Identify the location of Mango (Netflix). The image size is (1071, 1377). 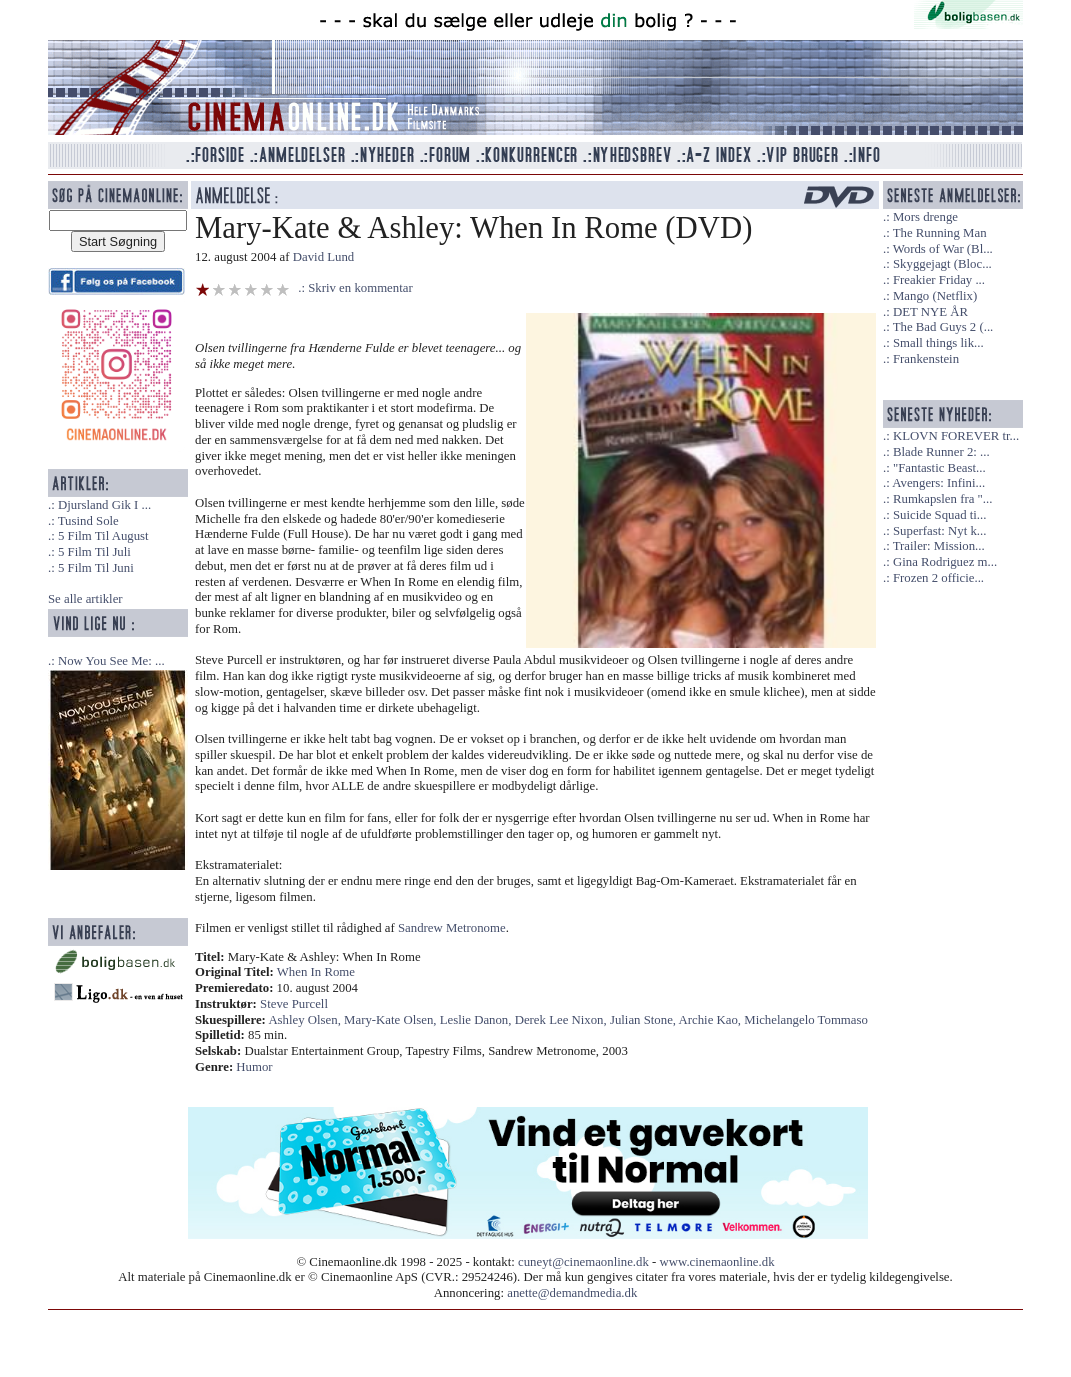
(935, 296).